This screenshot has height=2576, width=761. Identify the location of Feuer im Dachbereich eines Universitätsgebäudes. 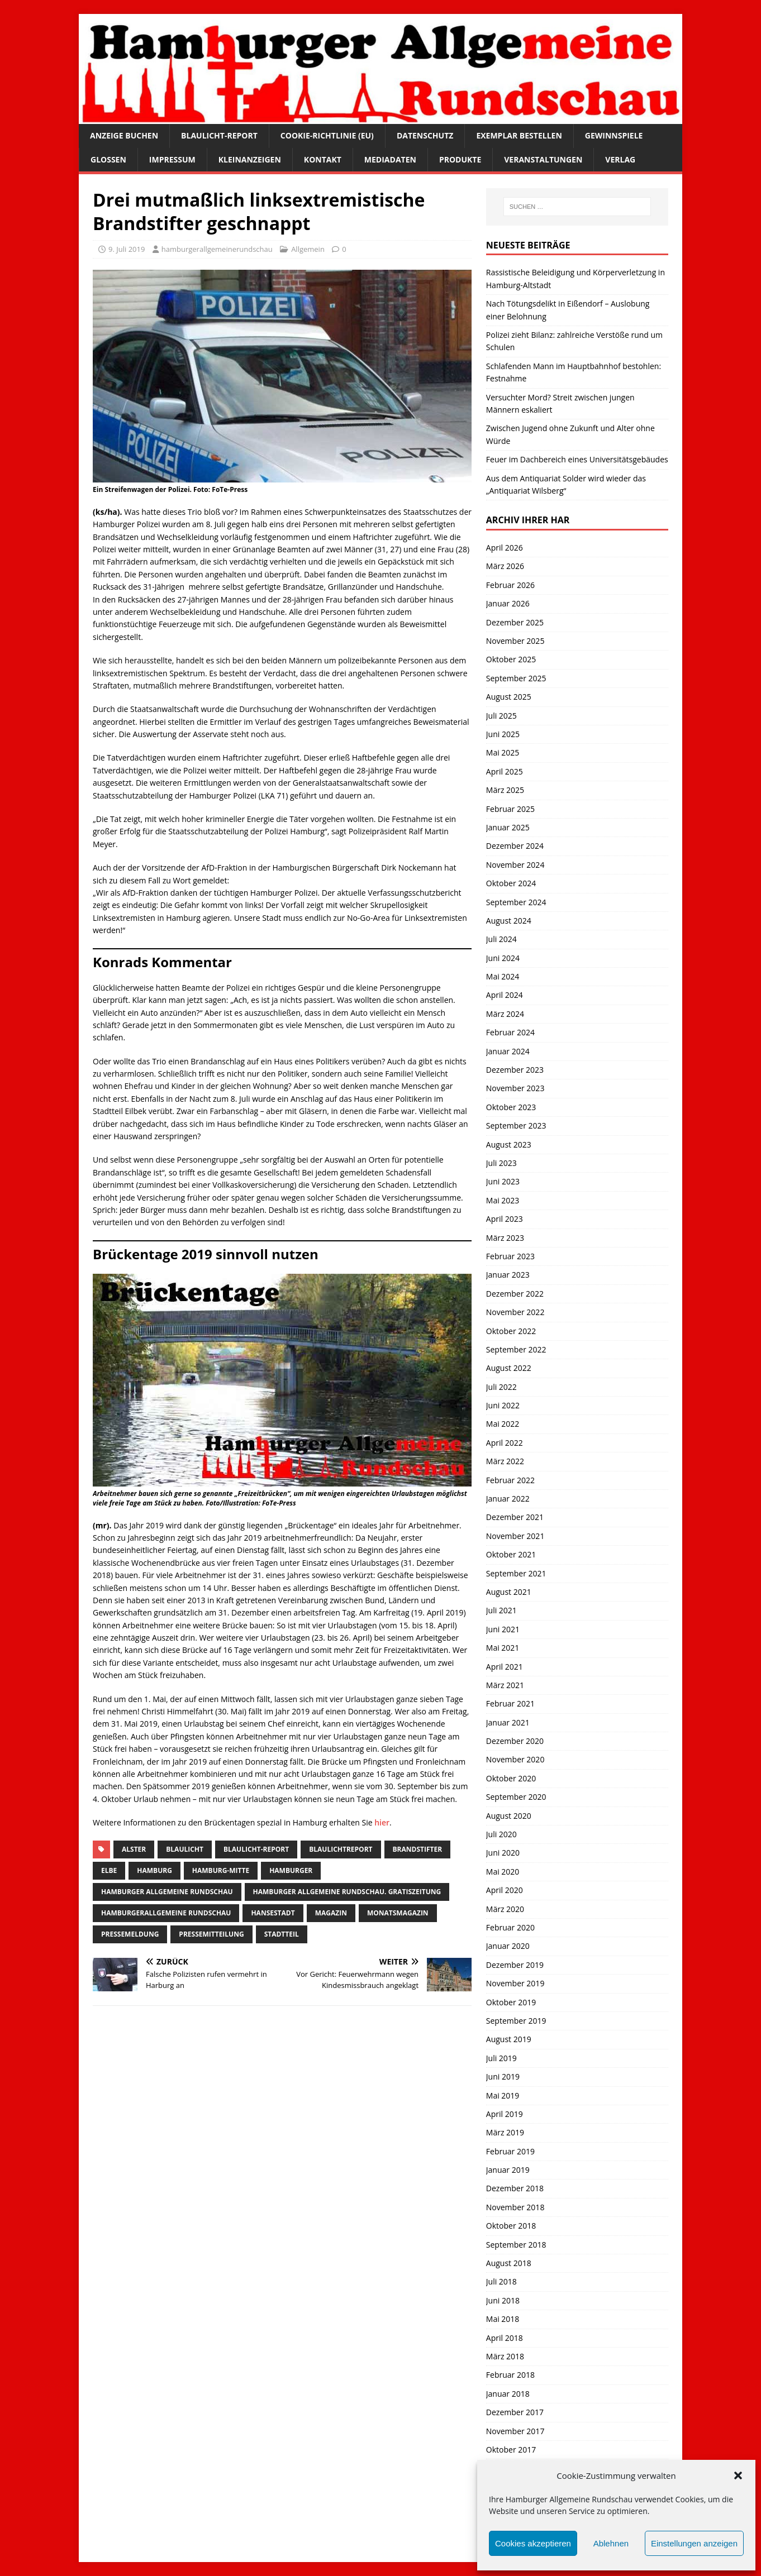
(577, 459).